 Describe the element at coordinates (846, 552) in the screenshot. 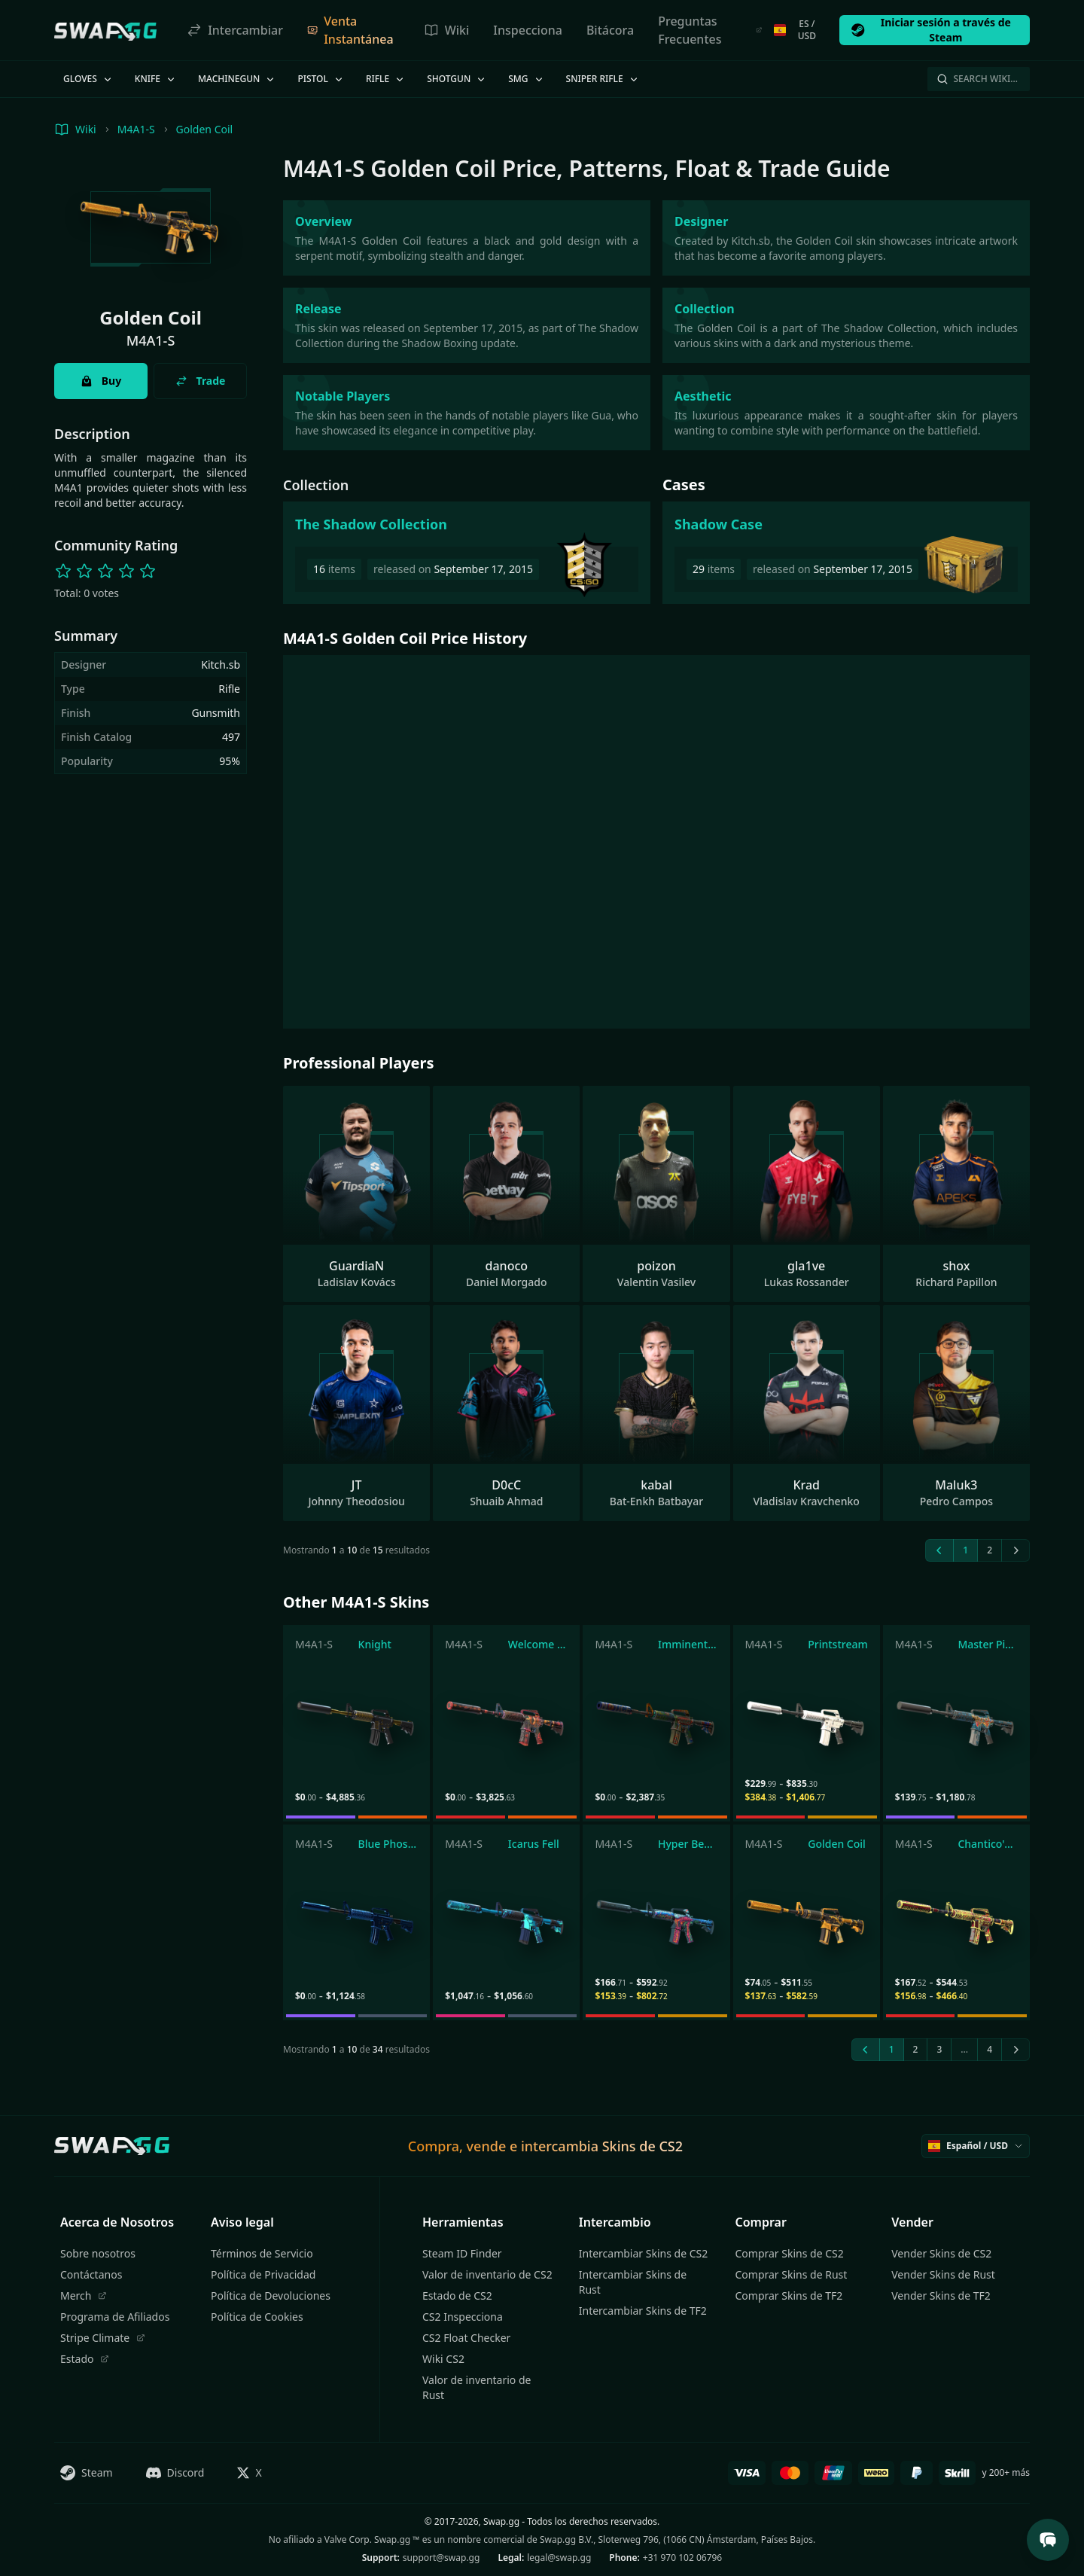

I see `[Shadow Case]` at that location.